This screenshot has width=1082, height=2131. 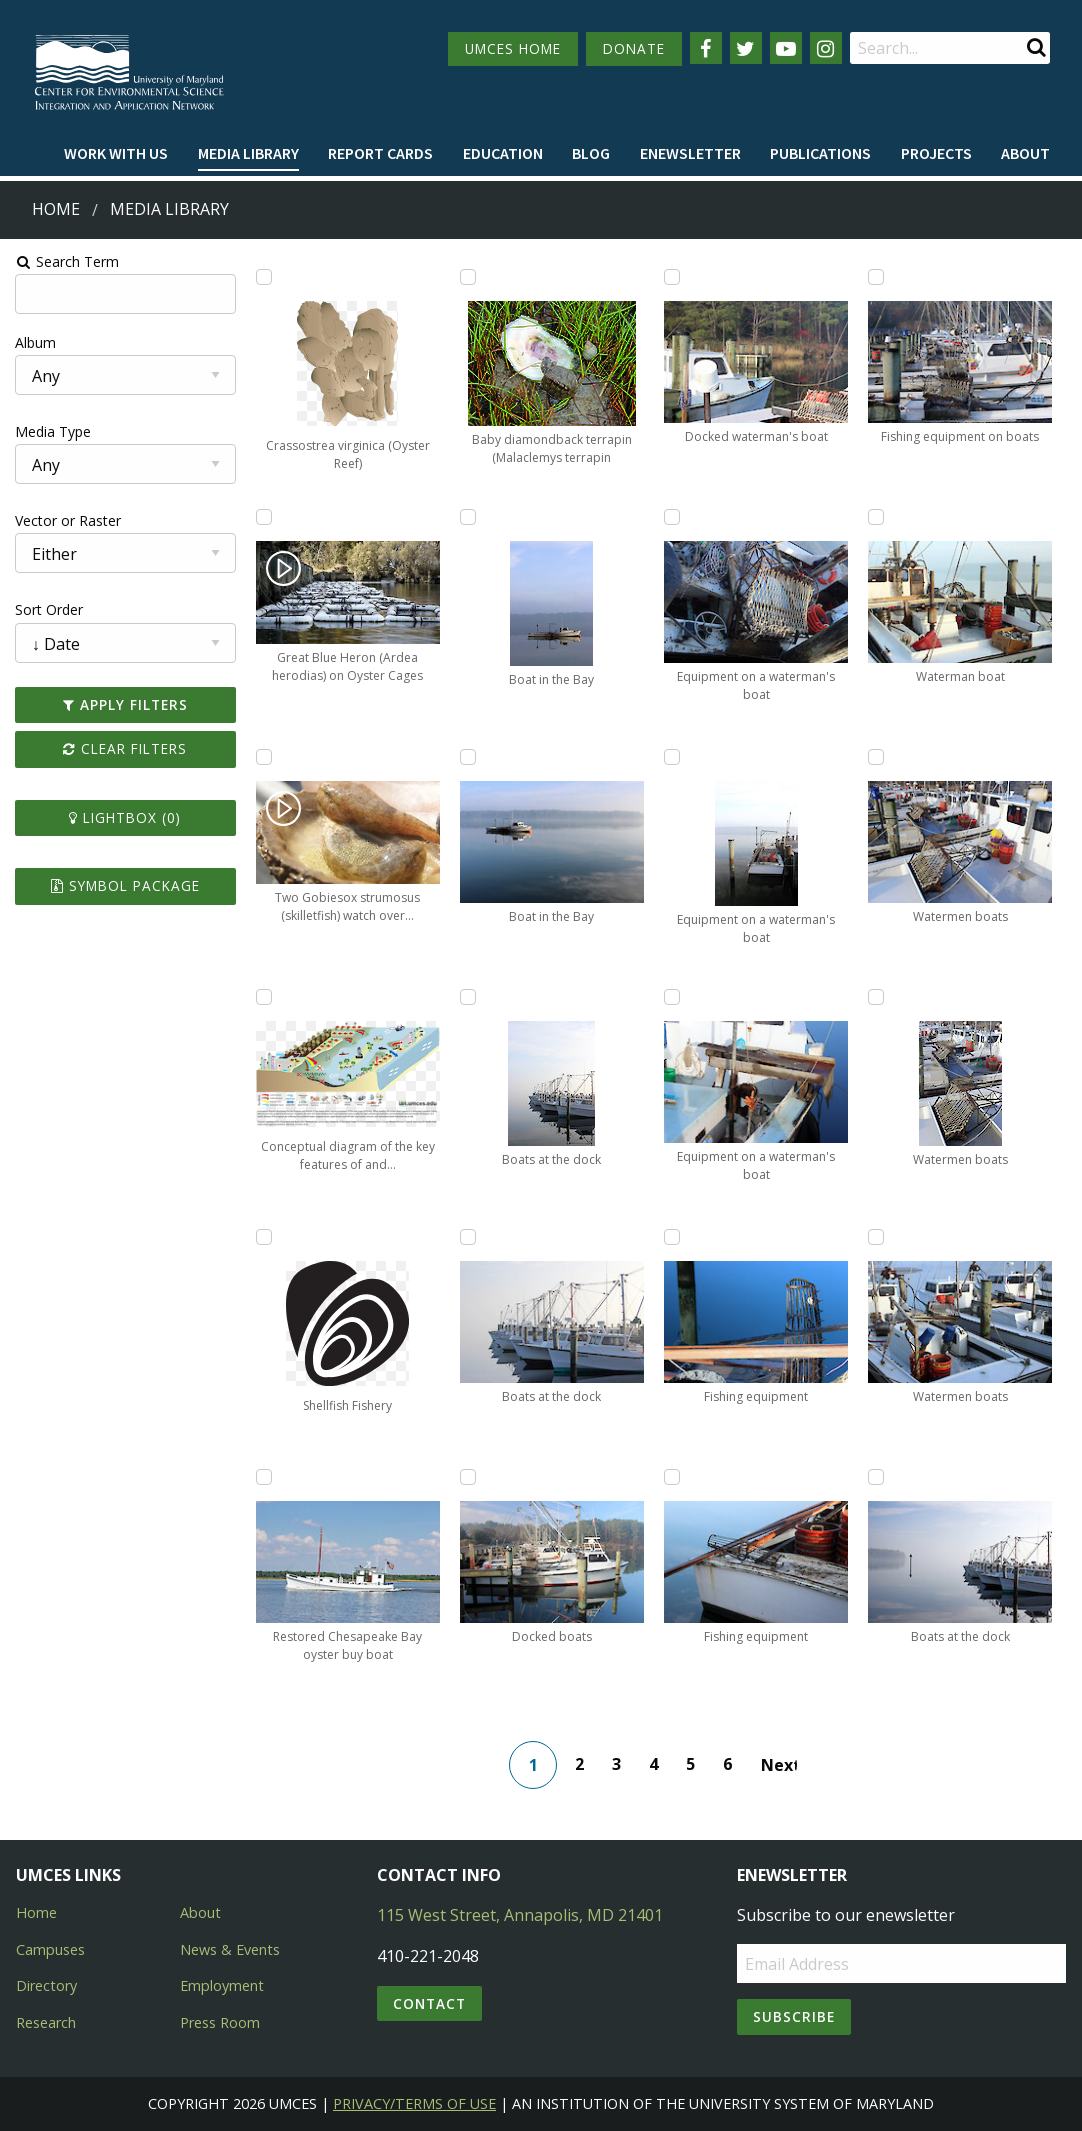 I want to click on [Add Baby diamondback terrapin (Malaclemys terrapin to lightbox], so click(x=467, y=277).